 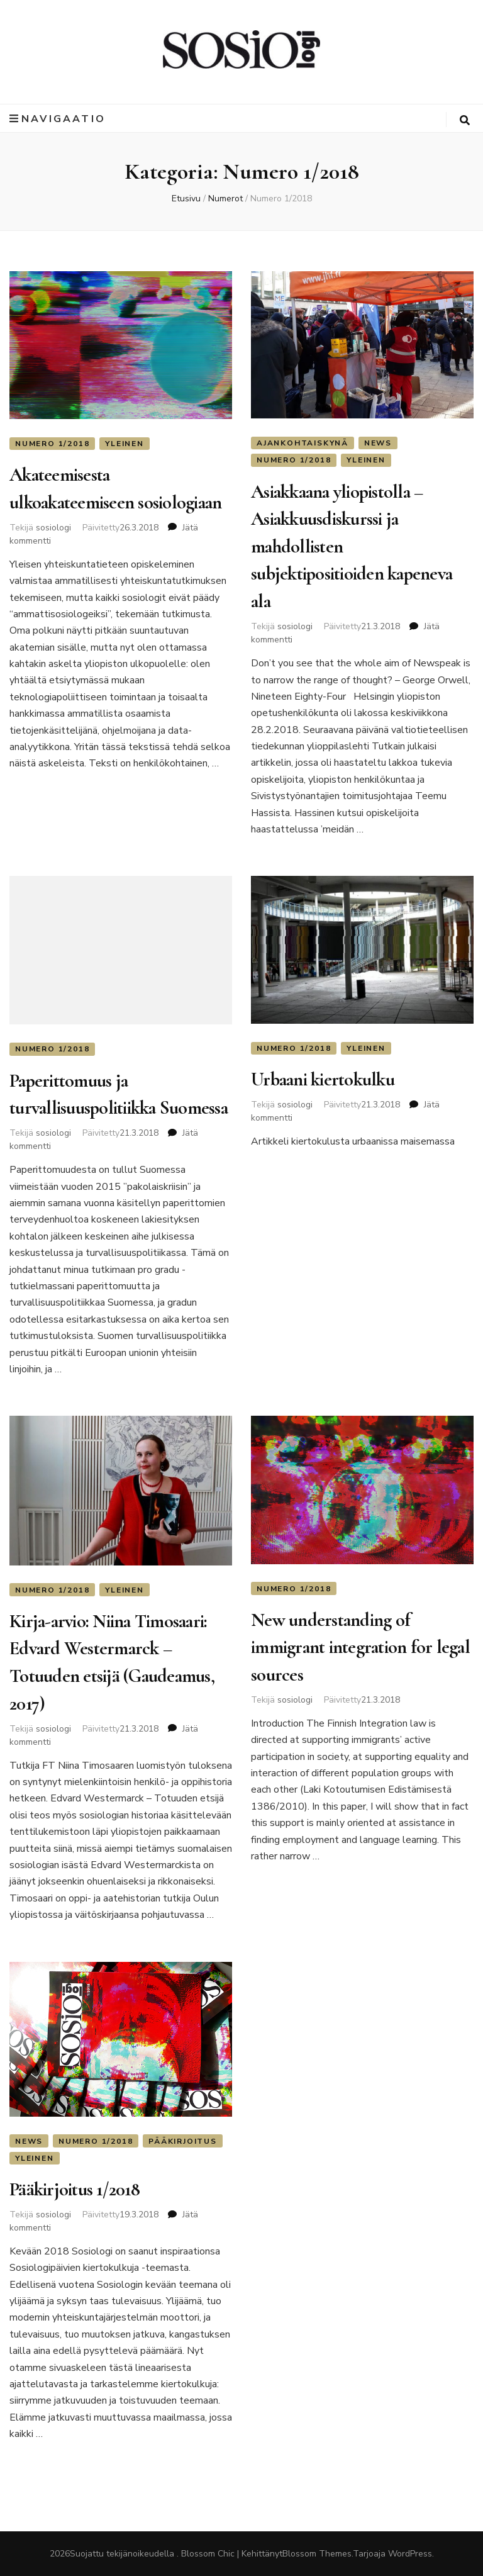 I want to click on WordPress, so click(x=410, y=2554).